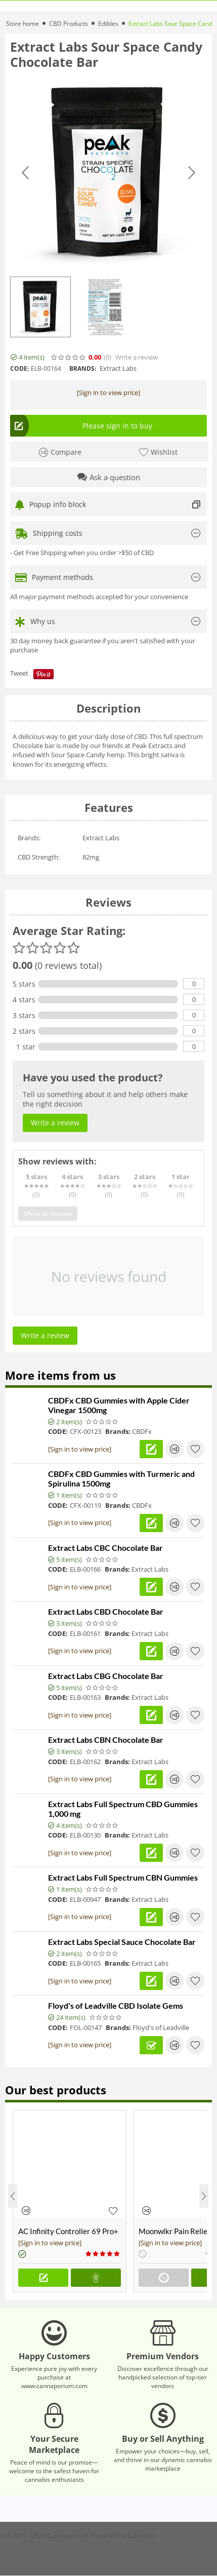 The width and height of the screenshot is (217, 2576). What do you see at coordinates (68, 23) in the screenshot?
I see `CBD Products` at bounding box center [68, 23].